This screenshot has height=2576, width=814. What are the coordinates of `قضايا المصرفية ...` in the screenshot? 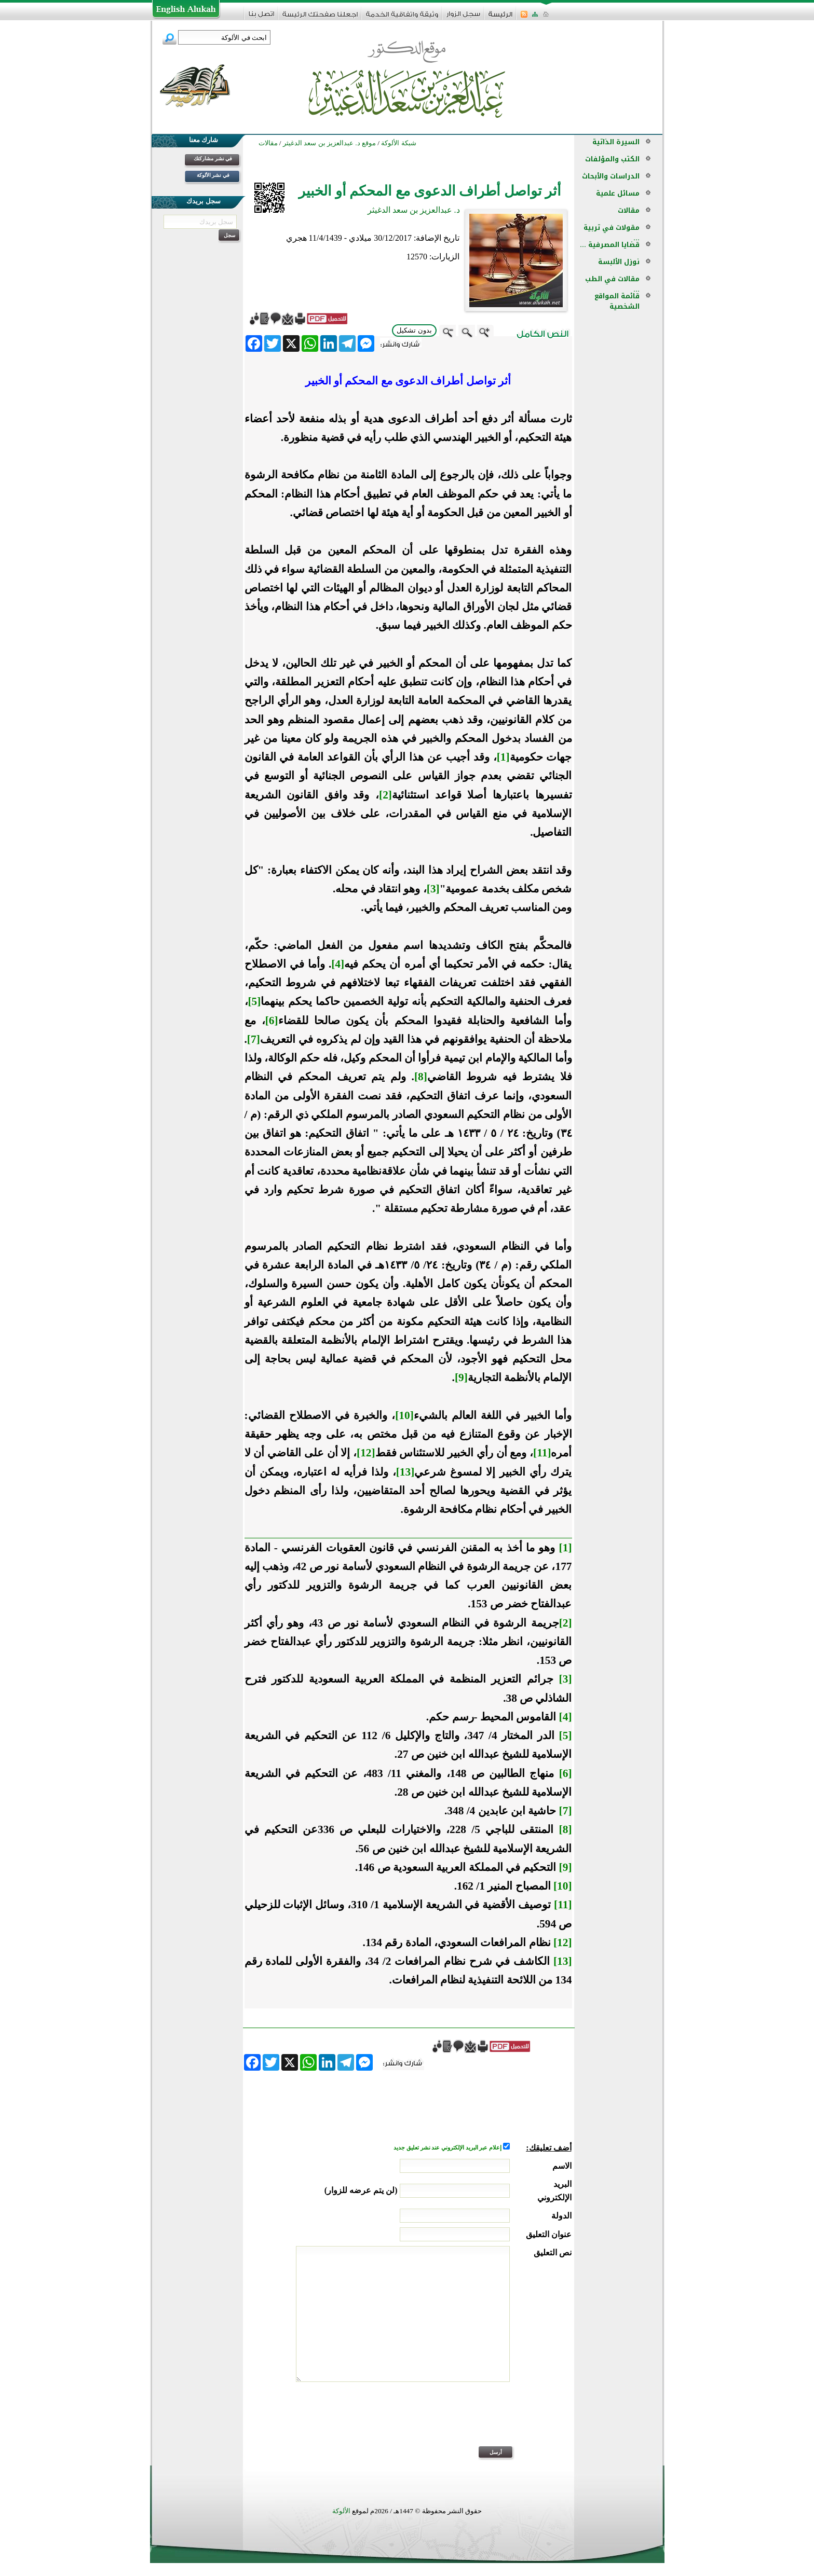 It's located at (610, 244).